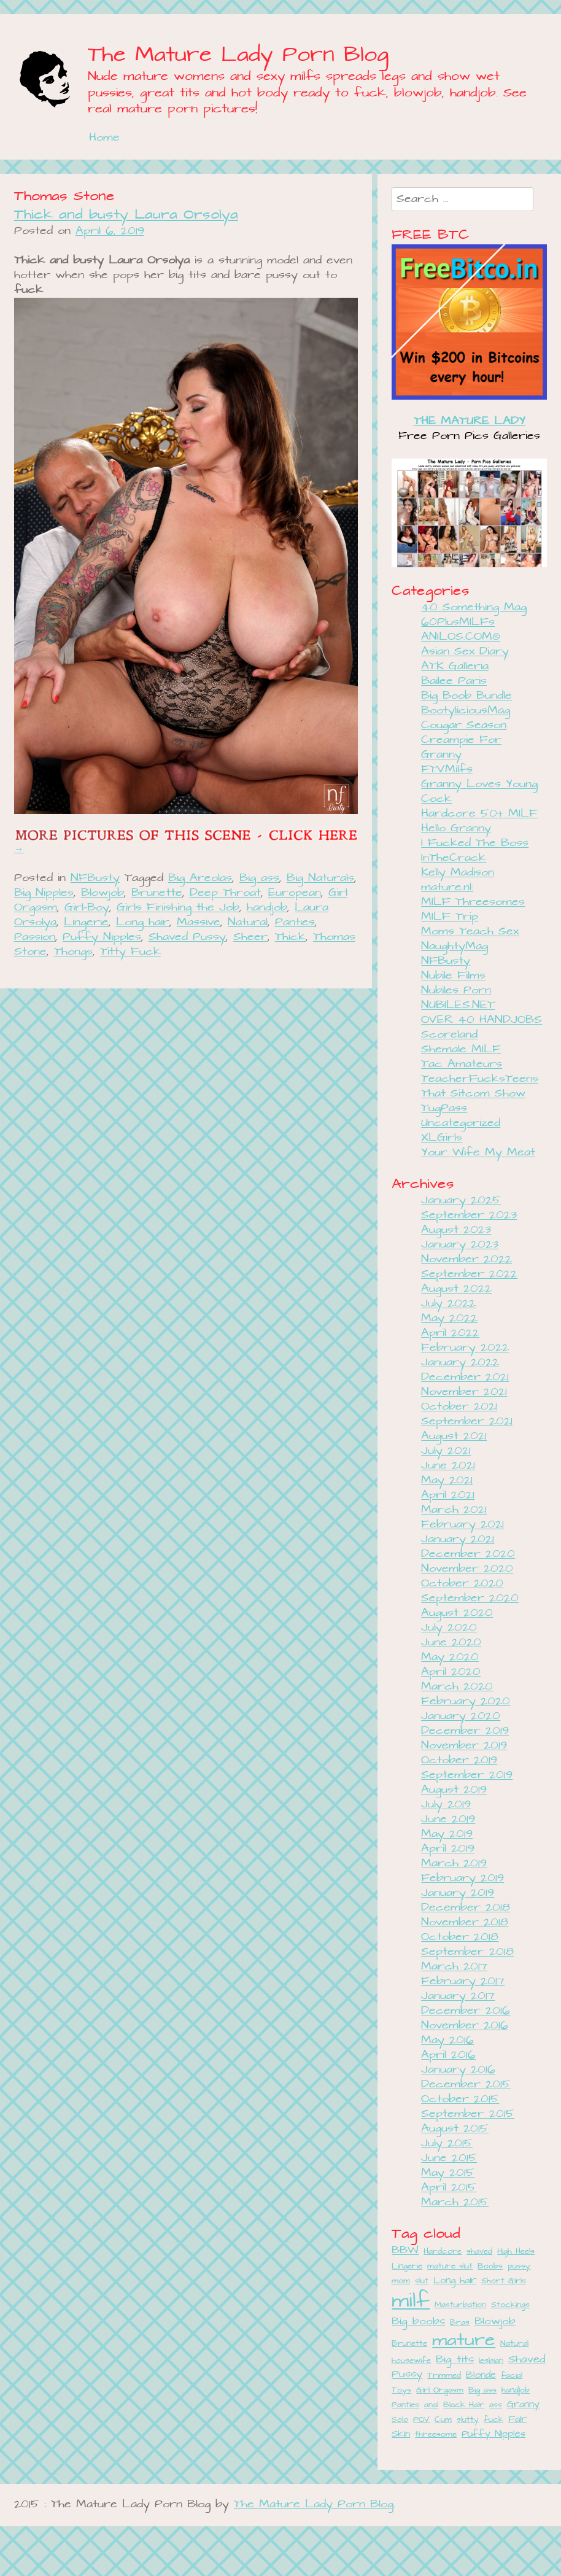 The width and height of the screenshot is (561, 2576). What do you see at coordinates (447, 1480) in the screenshot?
I see `May 2021` at bounding box center [447, 1480].